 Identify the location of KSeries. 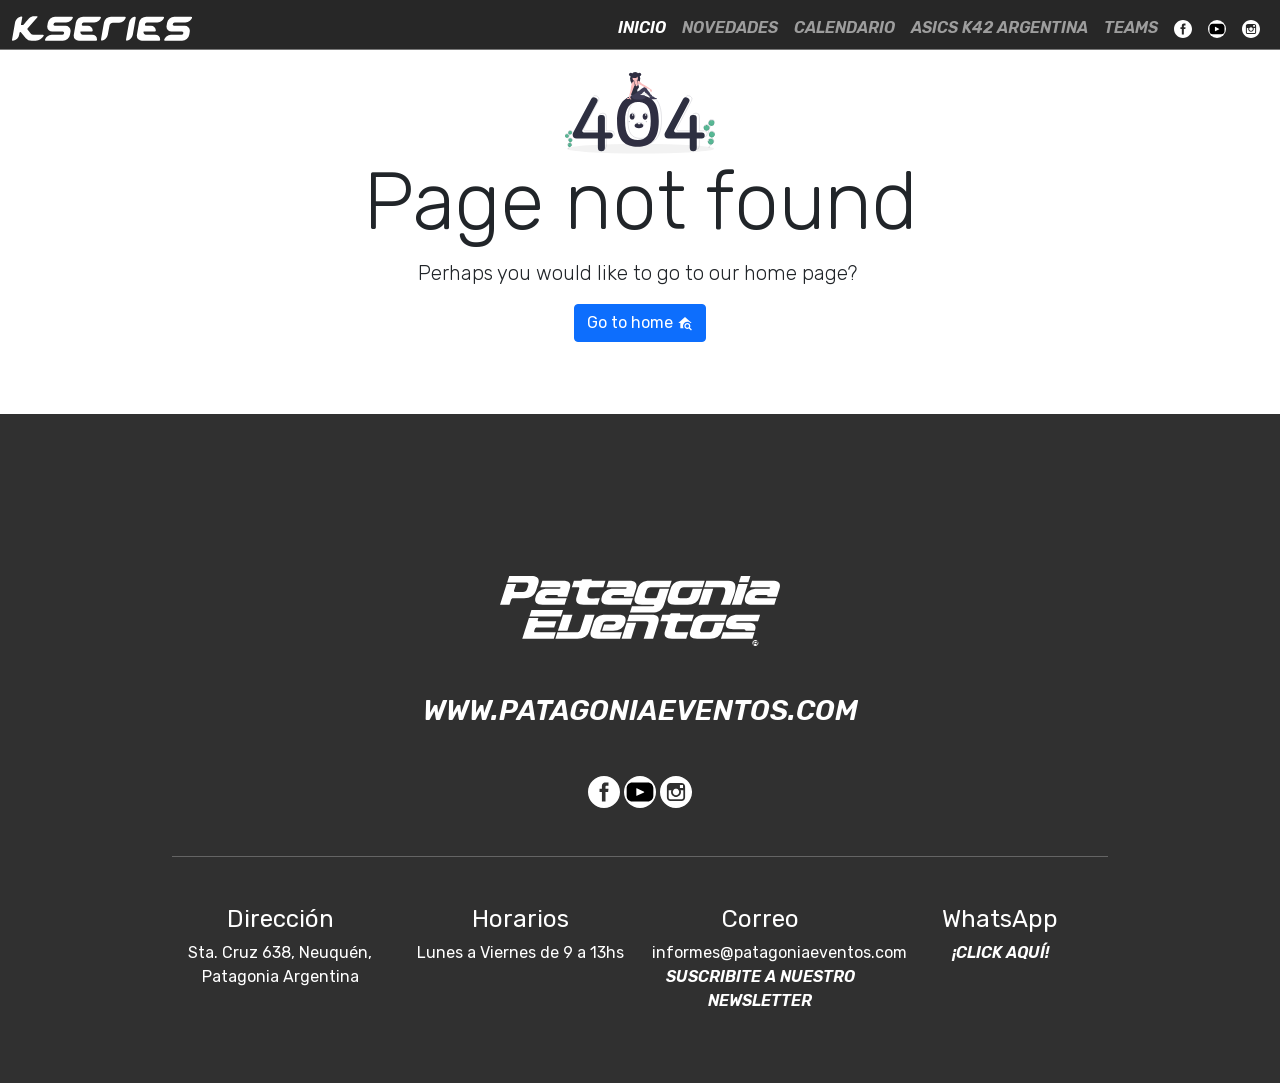
(102, 28).